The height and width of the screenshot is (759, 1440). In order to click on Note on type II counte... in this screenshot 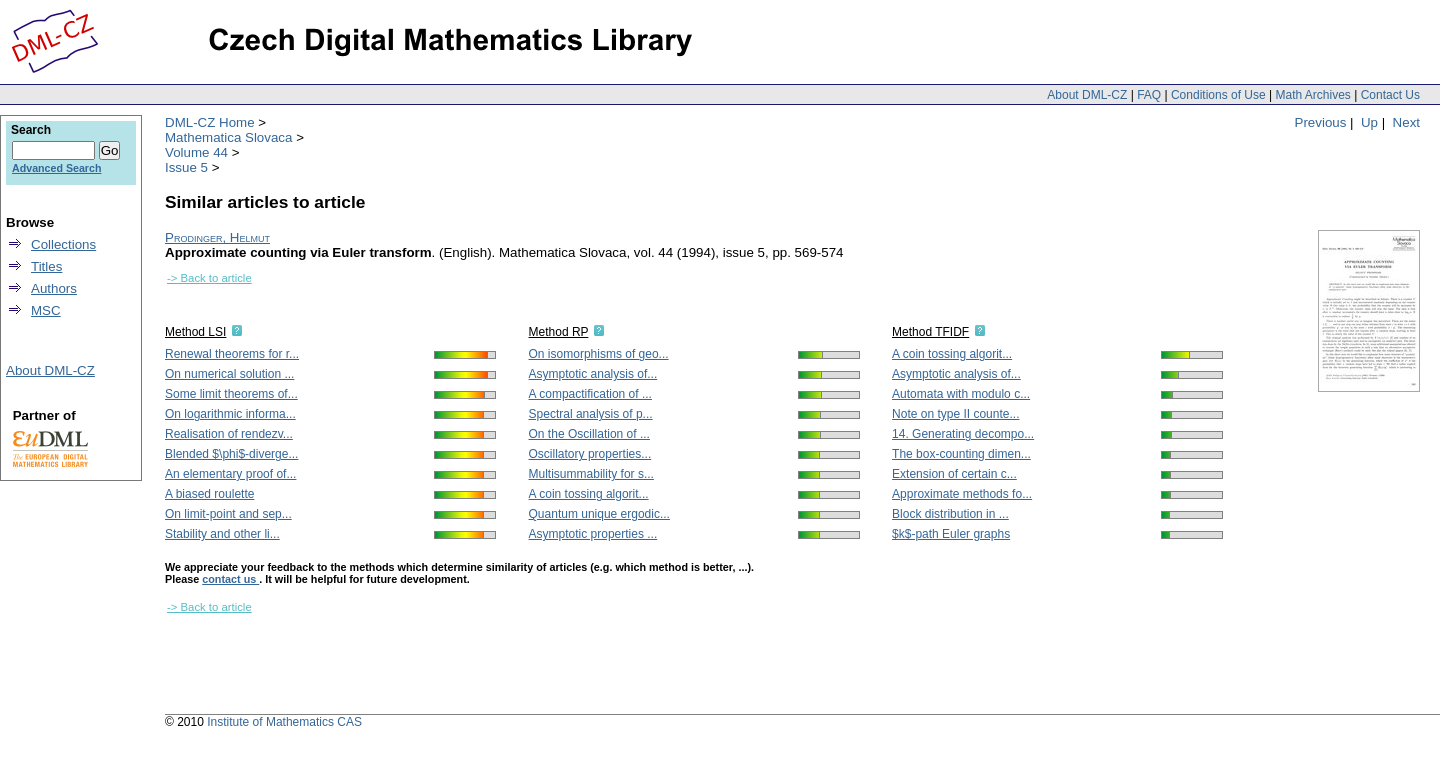, I will do `click(955, 414)`.